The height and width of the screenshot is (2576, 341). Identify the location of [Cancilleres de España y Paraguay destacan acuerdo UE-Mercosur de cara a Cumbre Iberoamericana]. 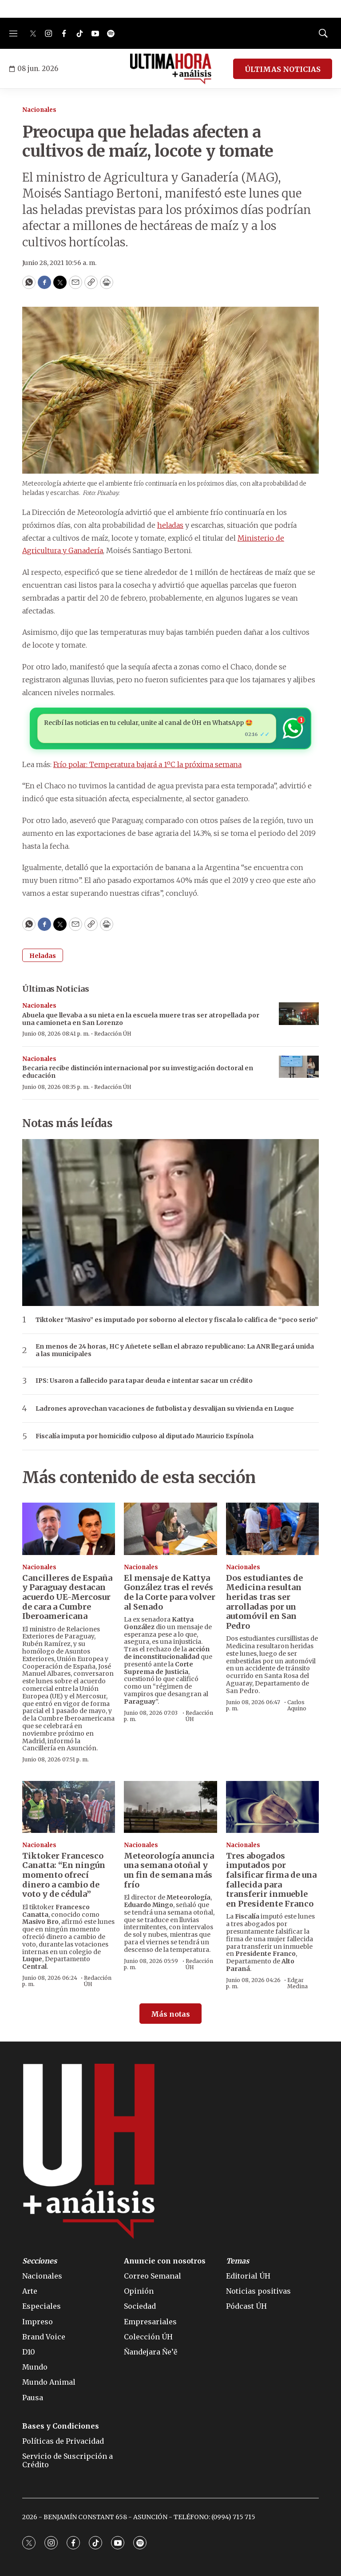
(68, 1529).